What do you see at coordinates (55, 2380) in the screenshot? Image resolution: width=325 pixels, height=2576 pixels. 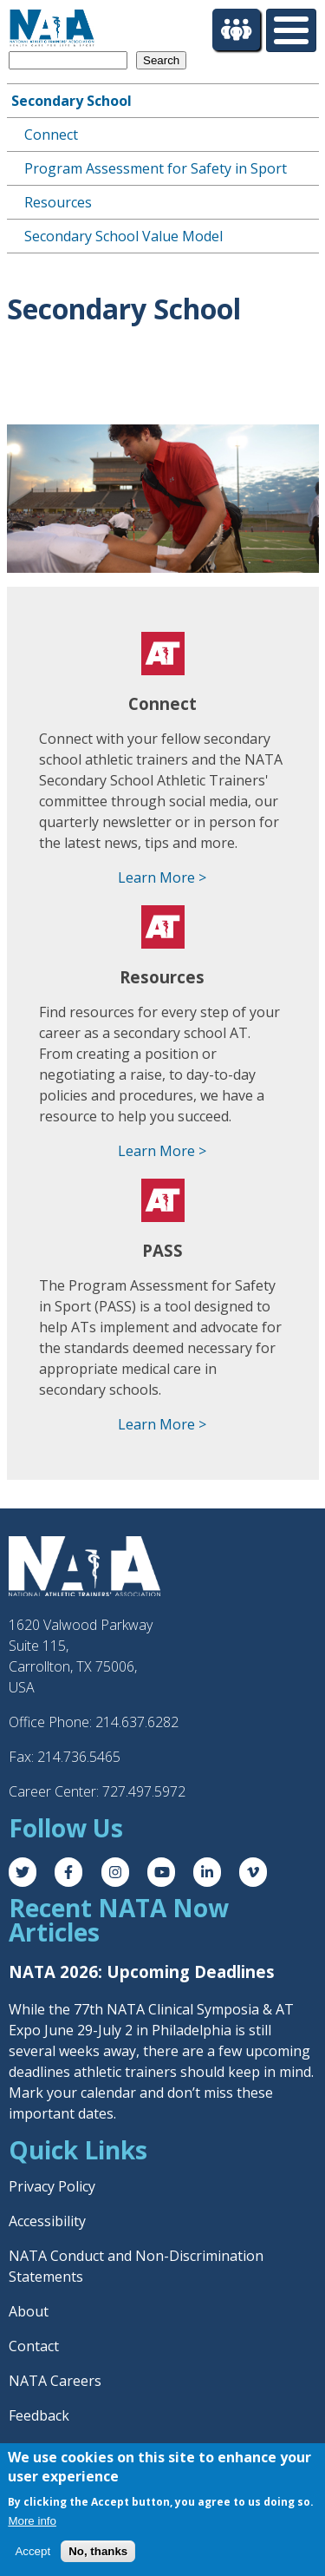 I see `NATA Careers` at bounding box center [55, 2380].